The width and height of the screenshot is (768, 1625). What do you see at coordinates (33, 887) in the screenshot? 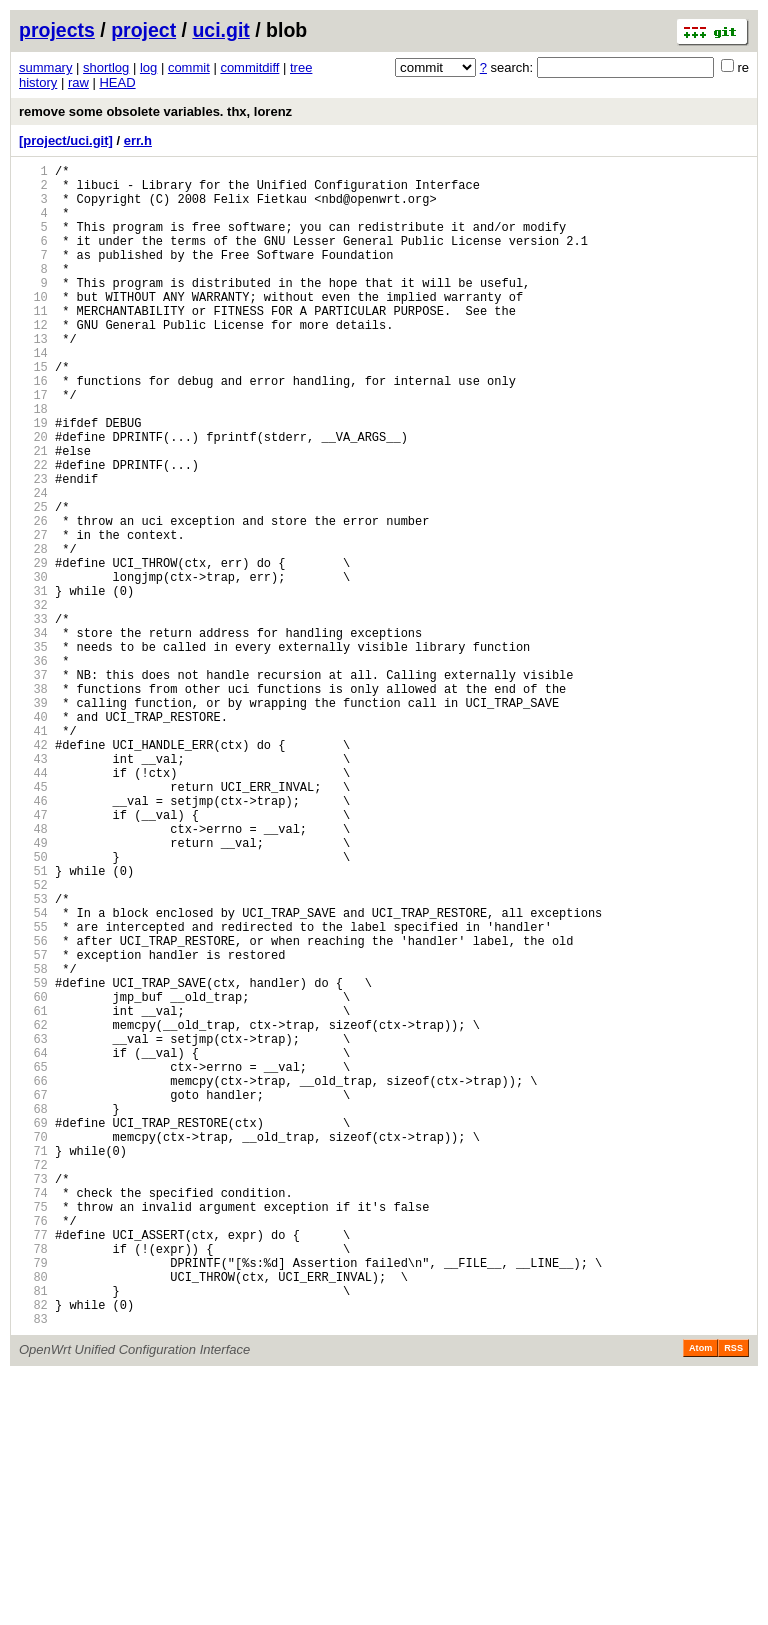
I see `43` at bounding box center [33, 887].